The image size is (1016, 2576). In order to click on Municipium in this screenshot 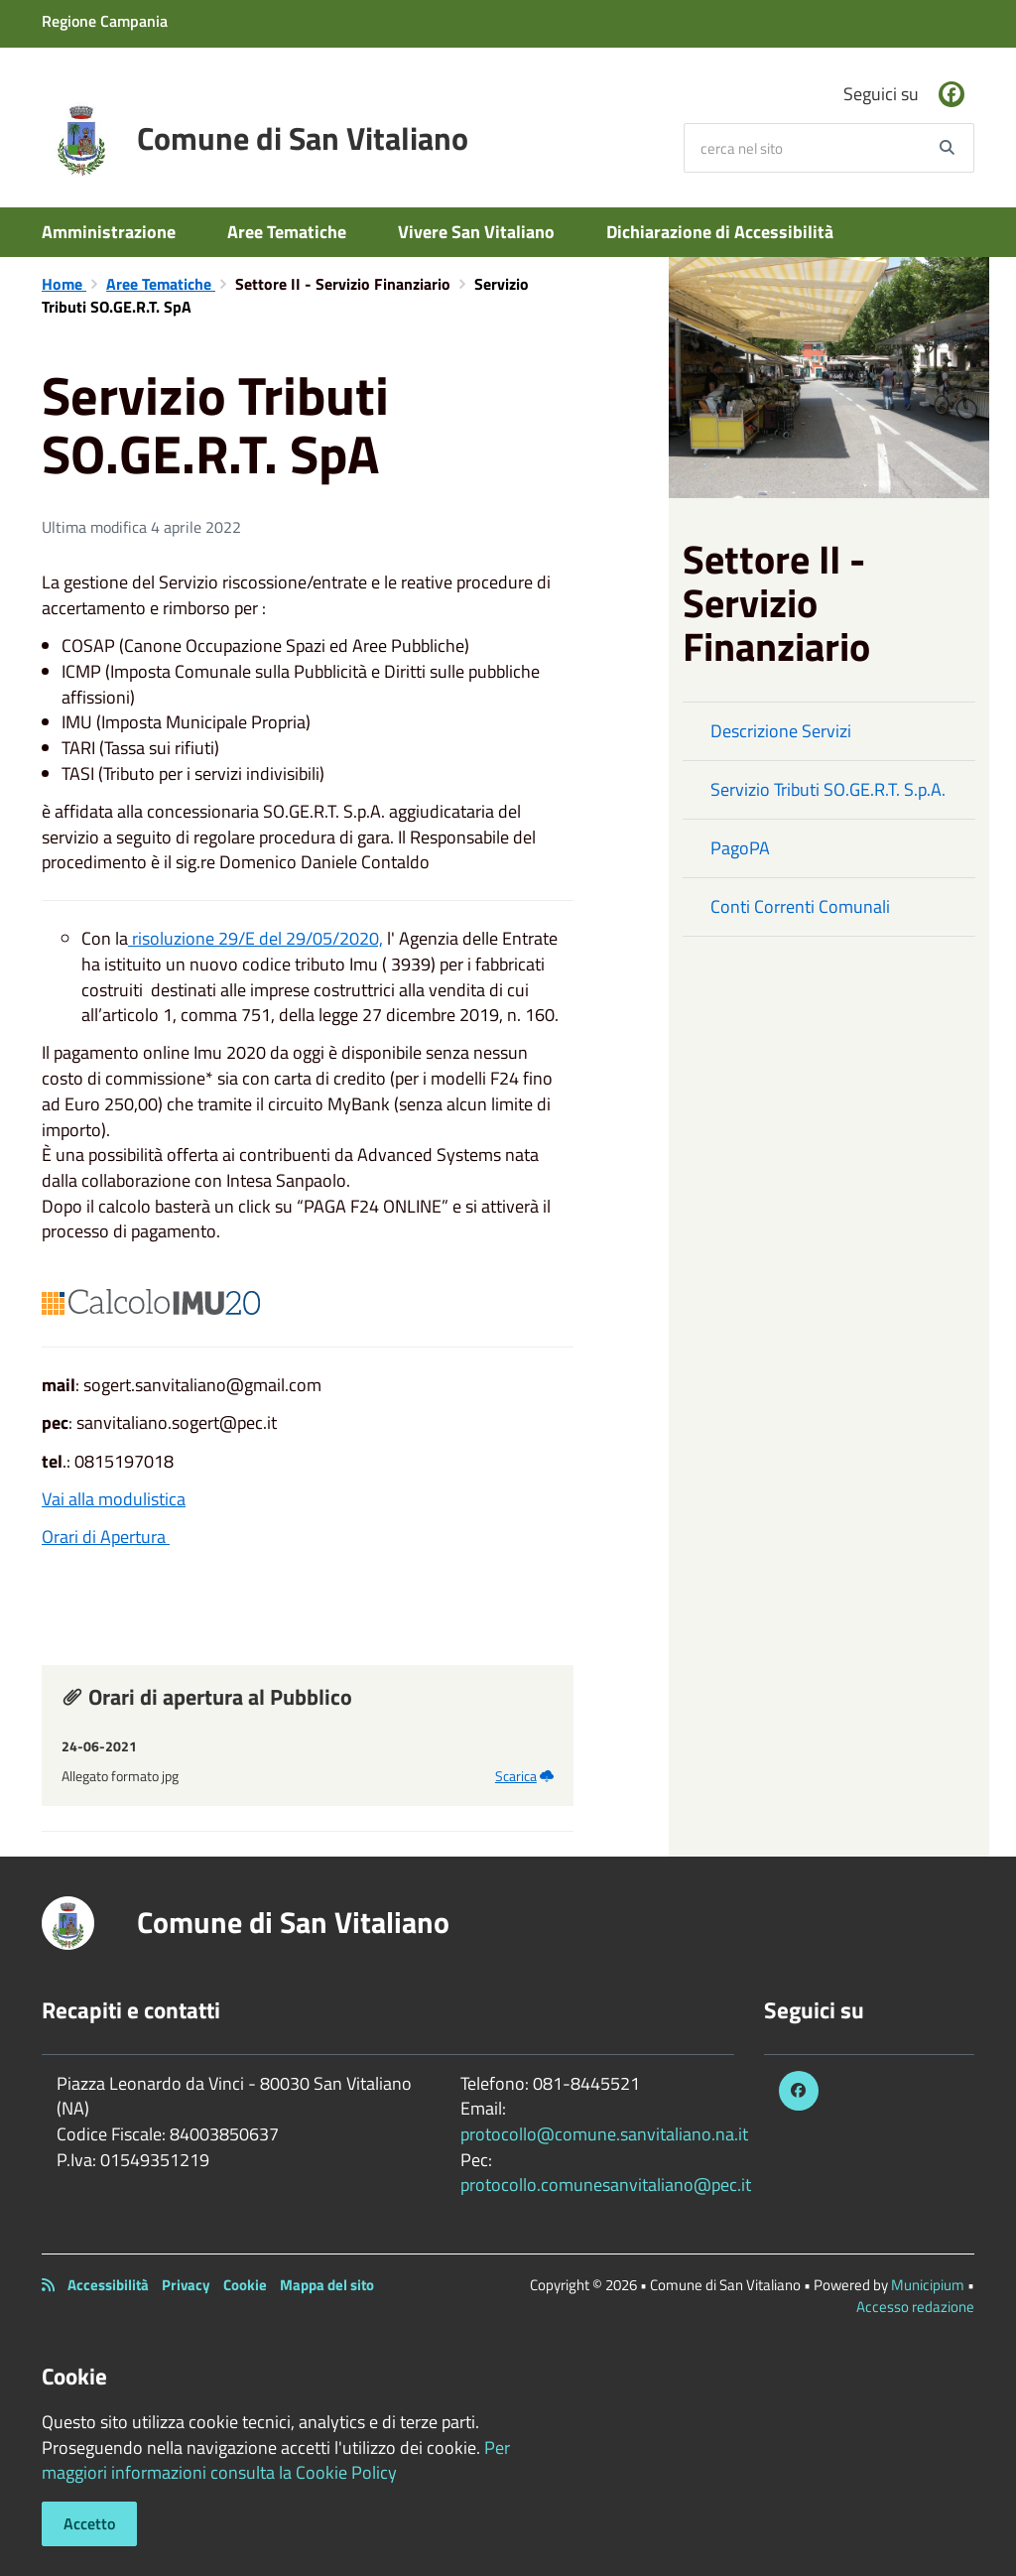, I will do `click(927, 2284)`.